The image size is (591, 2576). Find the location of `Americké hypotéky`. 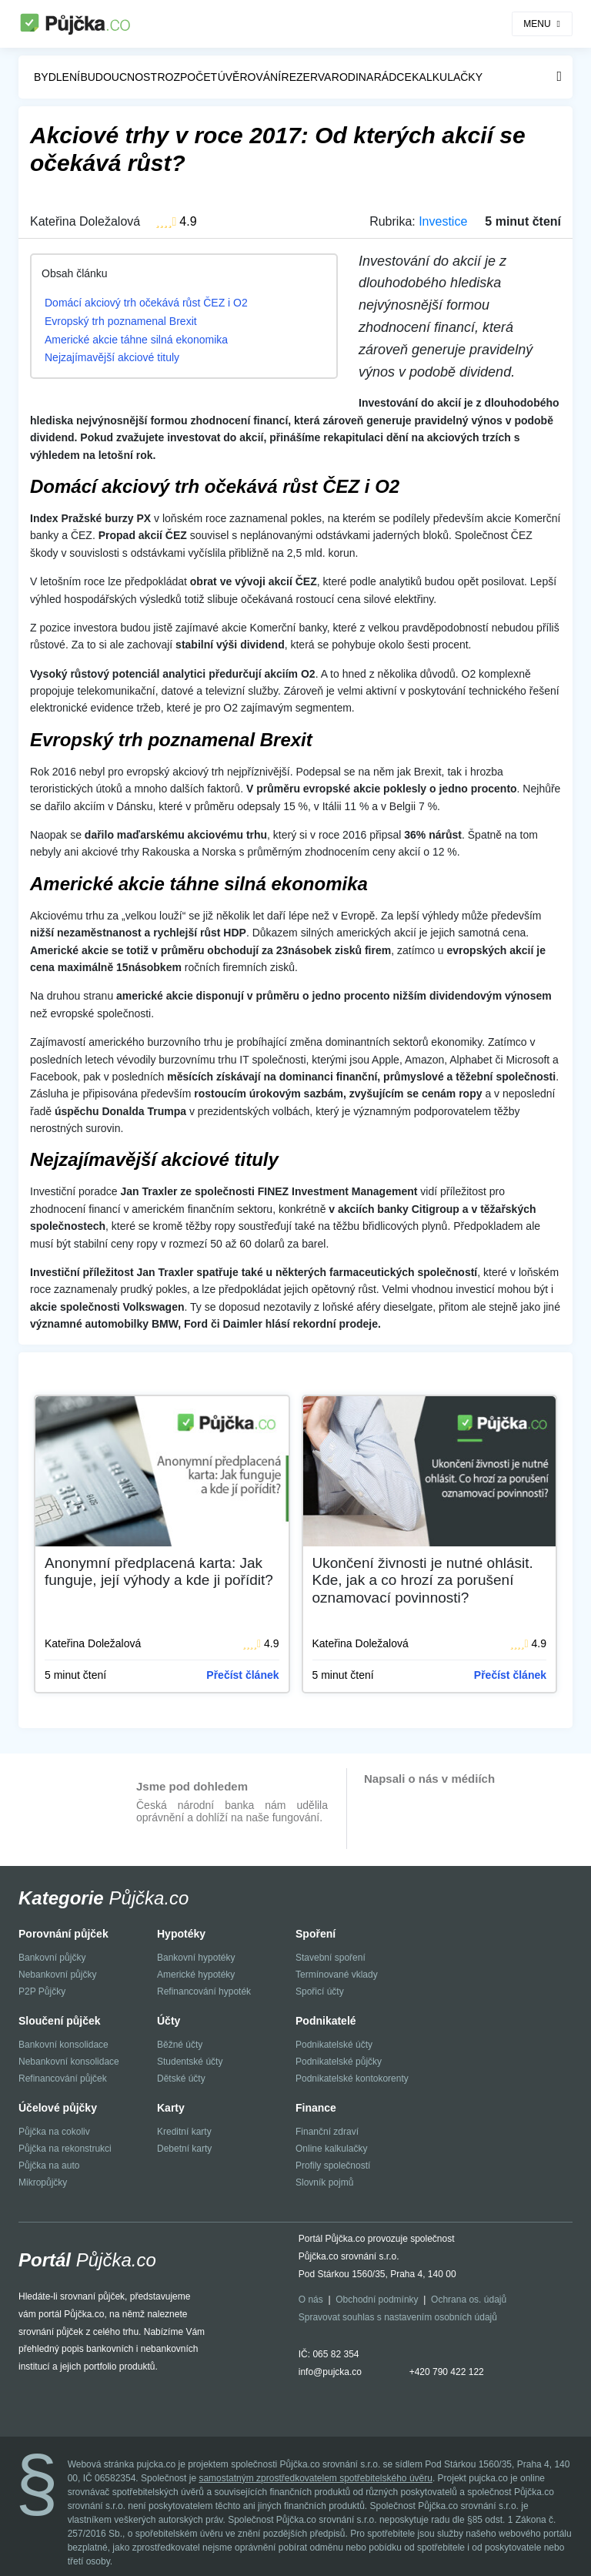

Americké hypotéky is located at coordinates (196, 1974).